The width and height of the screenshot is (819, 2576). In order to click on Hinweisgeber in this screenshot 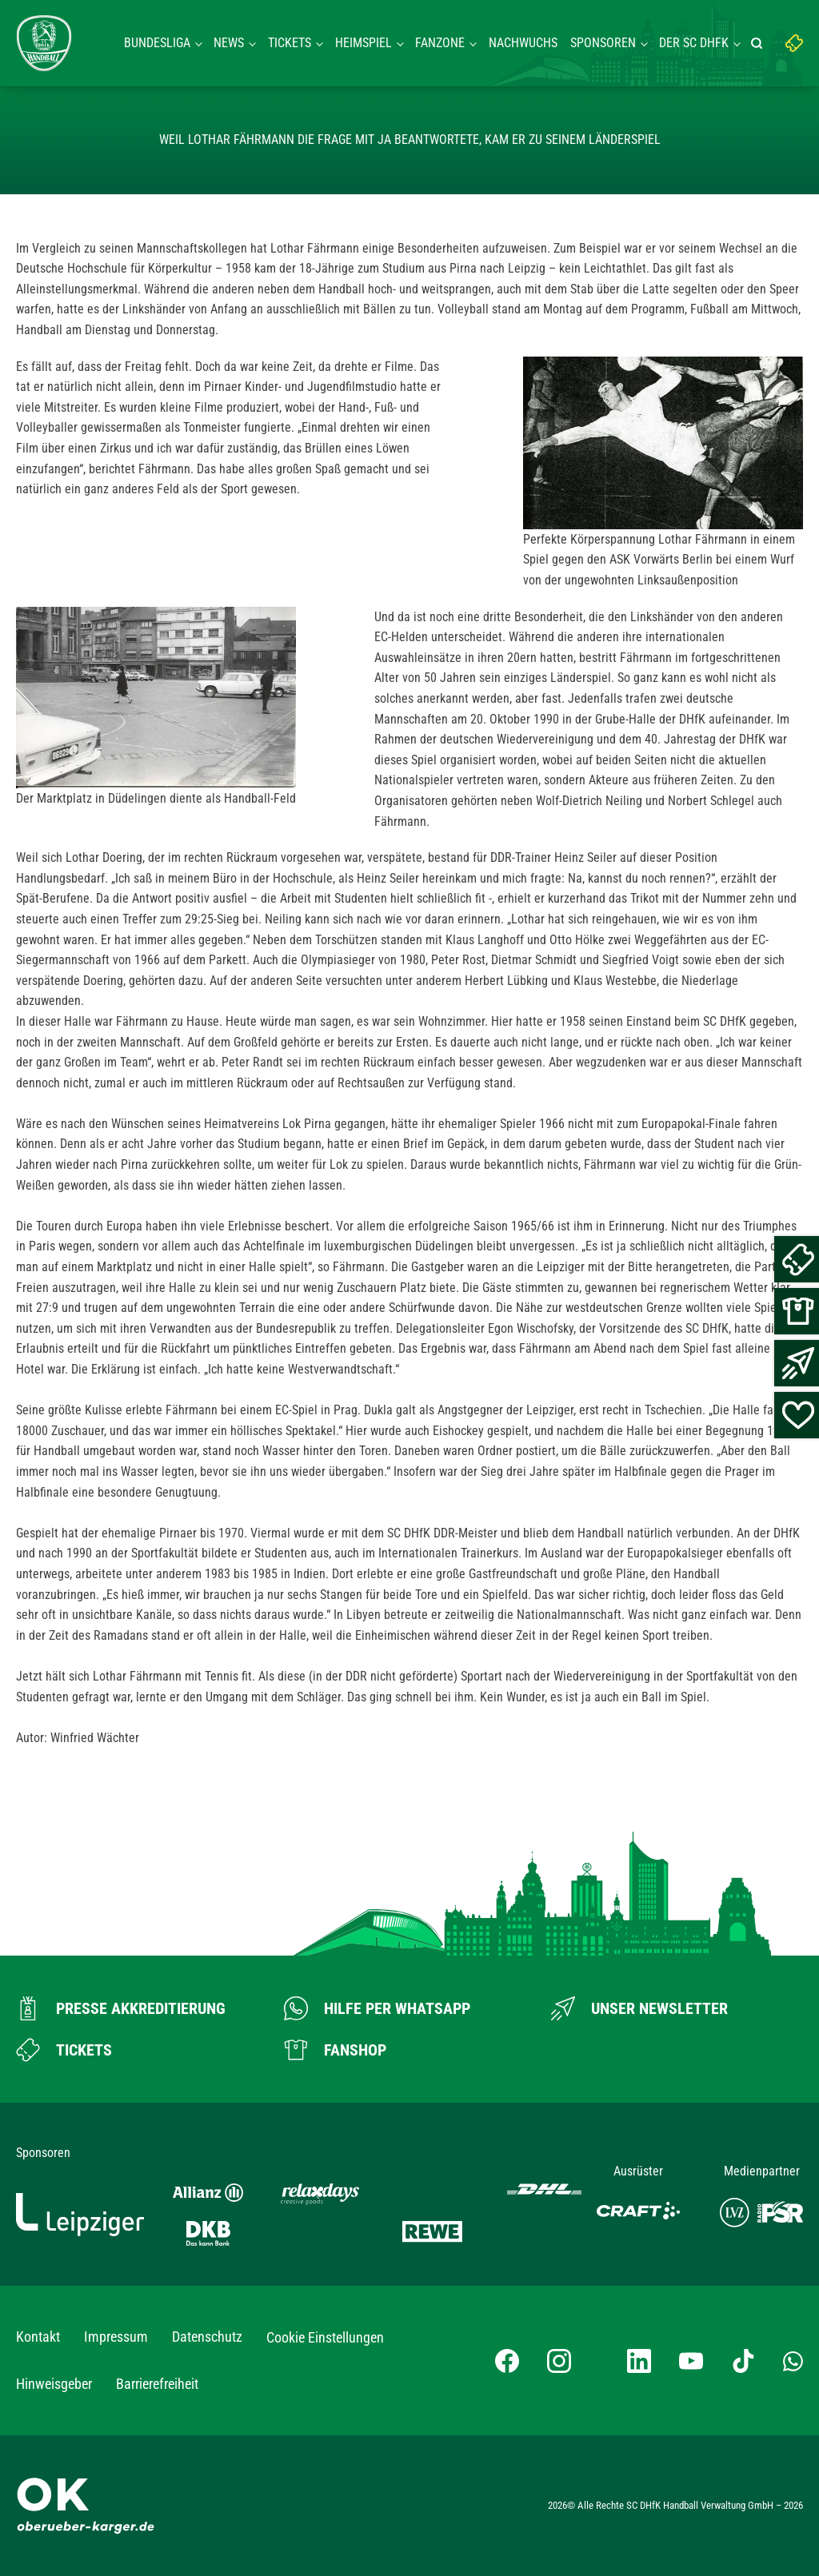, I will do `click(54, 2383)`.